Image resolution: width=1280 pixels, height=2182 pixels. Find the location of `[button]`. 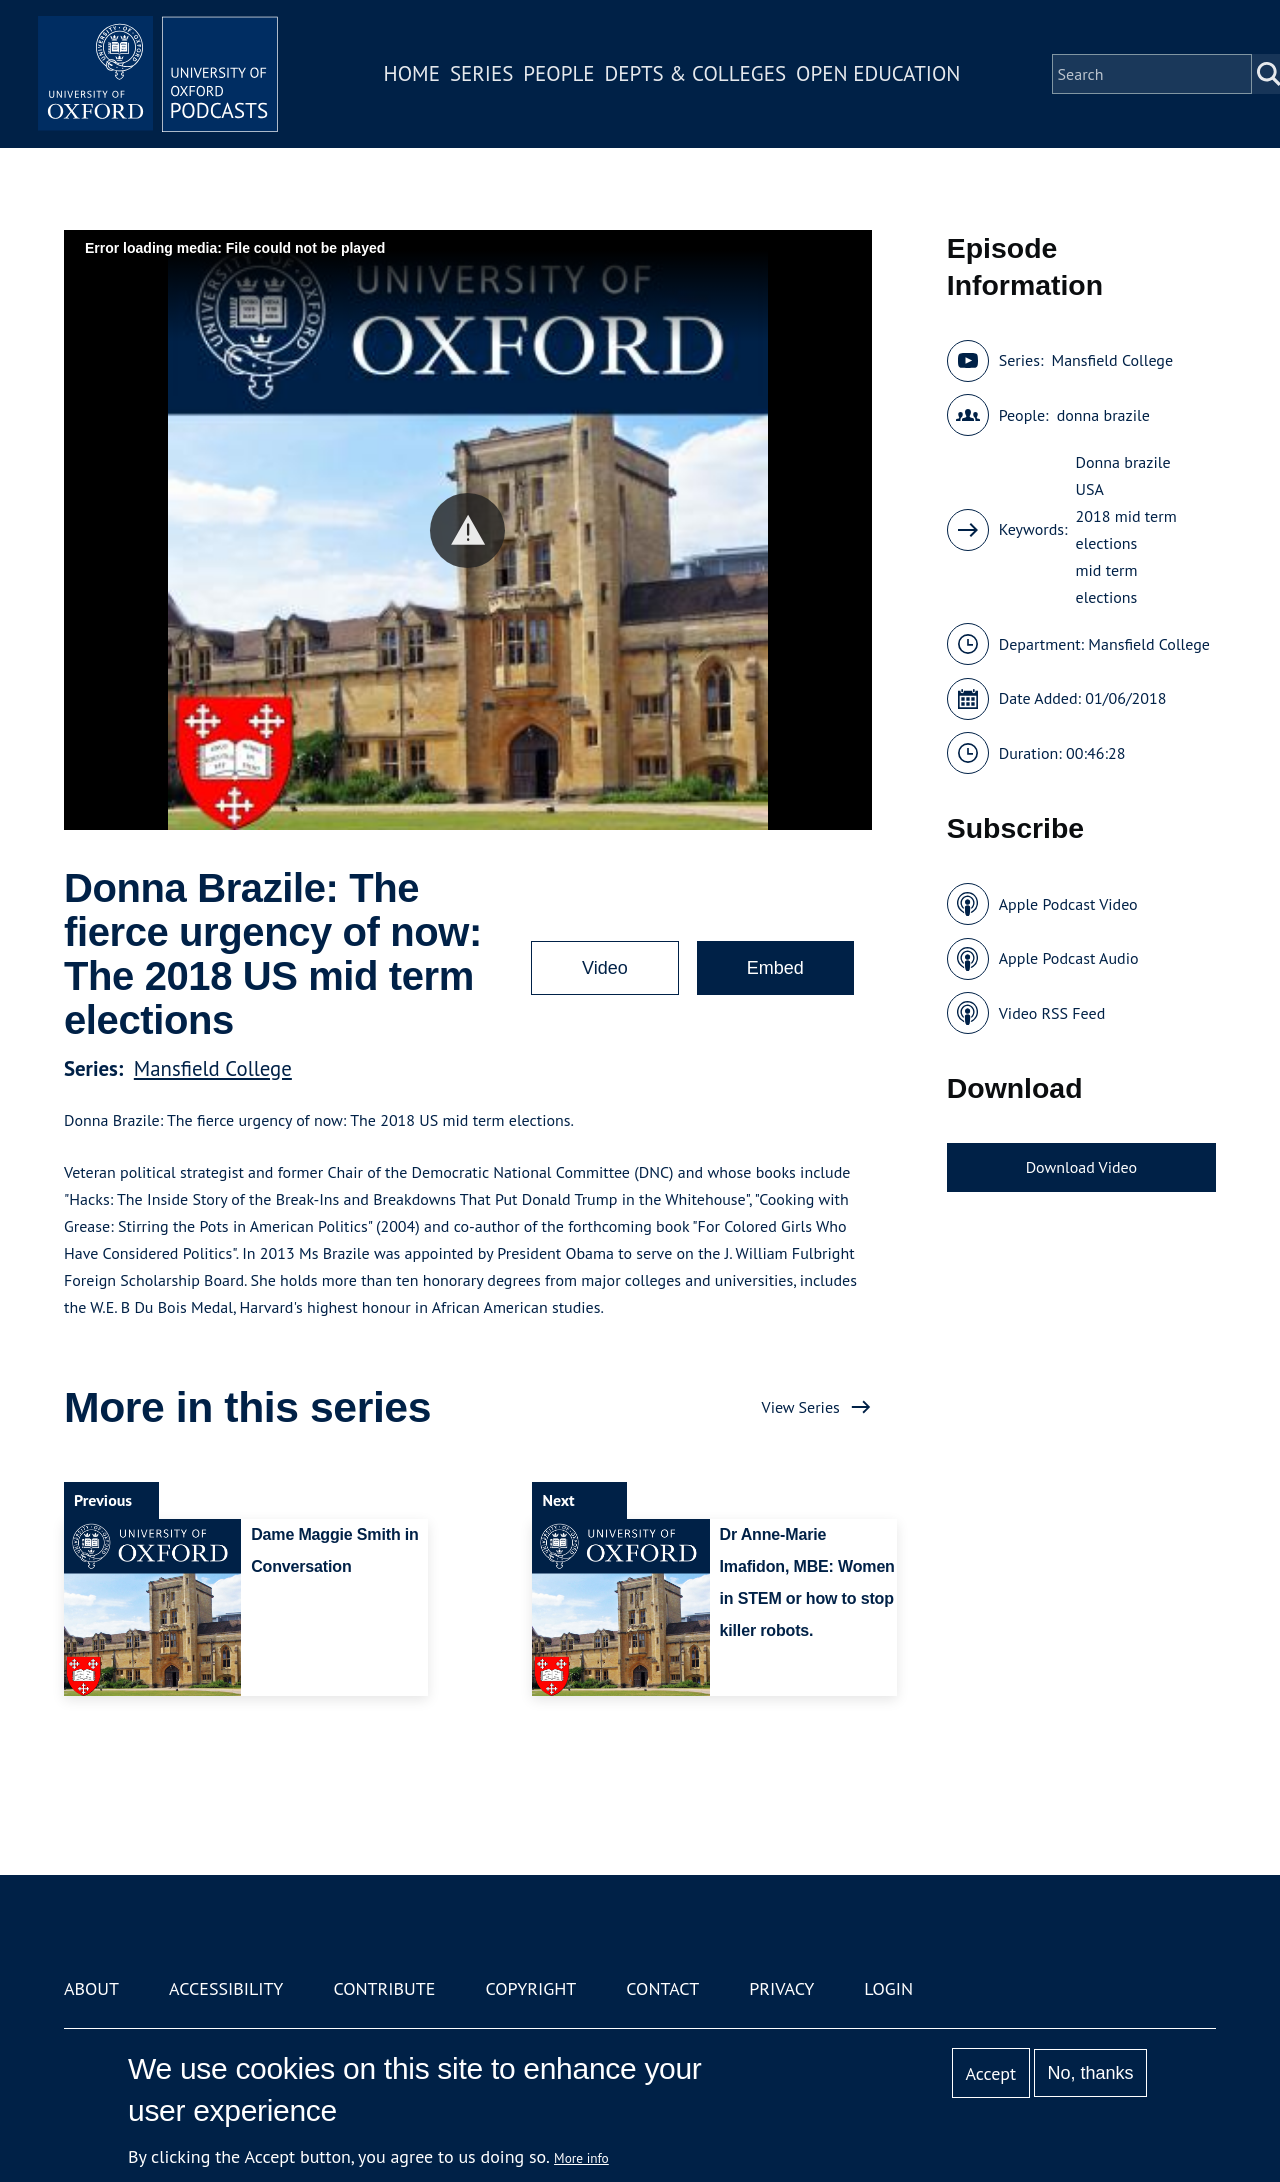

[button] is located at coordinates (467, 530).